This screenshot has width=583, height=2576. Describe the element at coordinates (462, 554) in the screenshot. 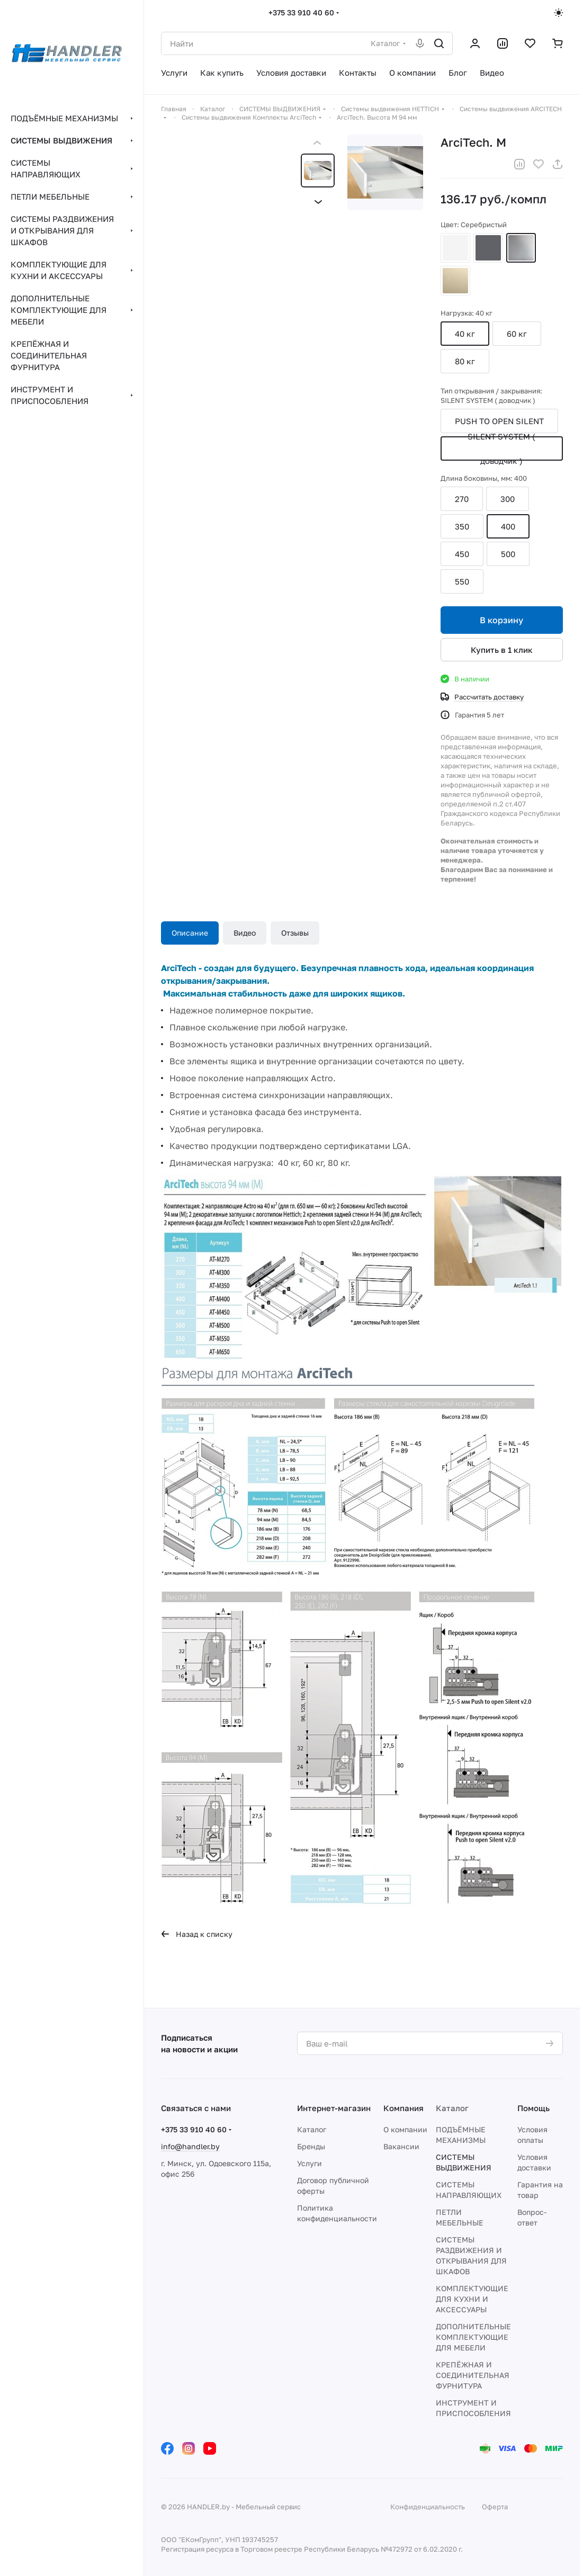

I see `450` at that location.